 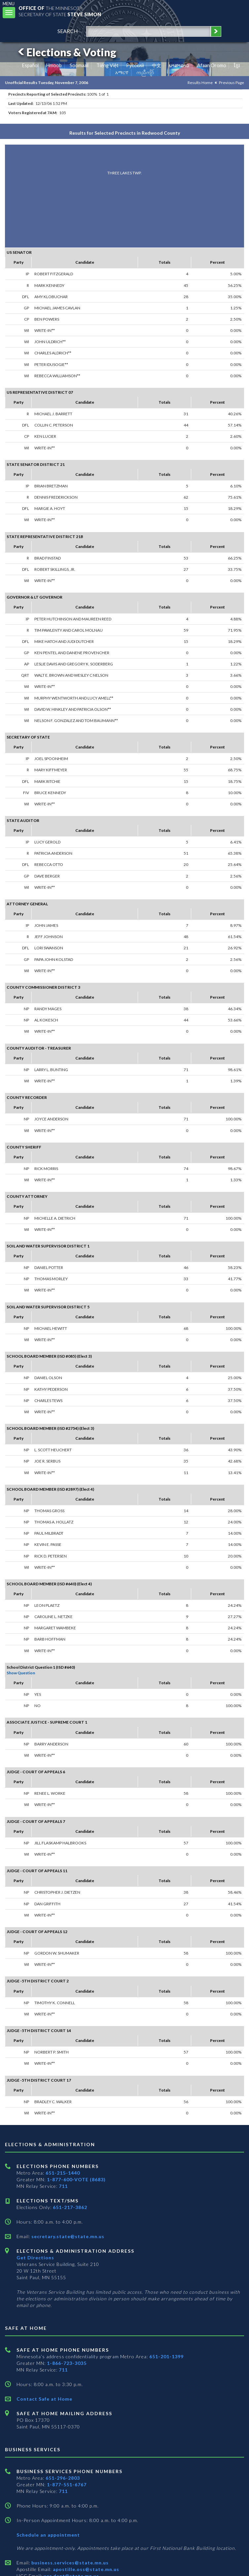 I want to click on ພາສາລາວ [Lao], so click(x=179, y=65).